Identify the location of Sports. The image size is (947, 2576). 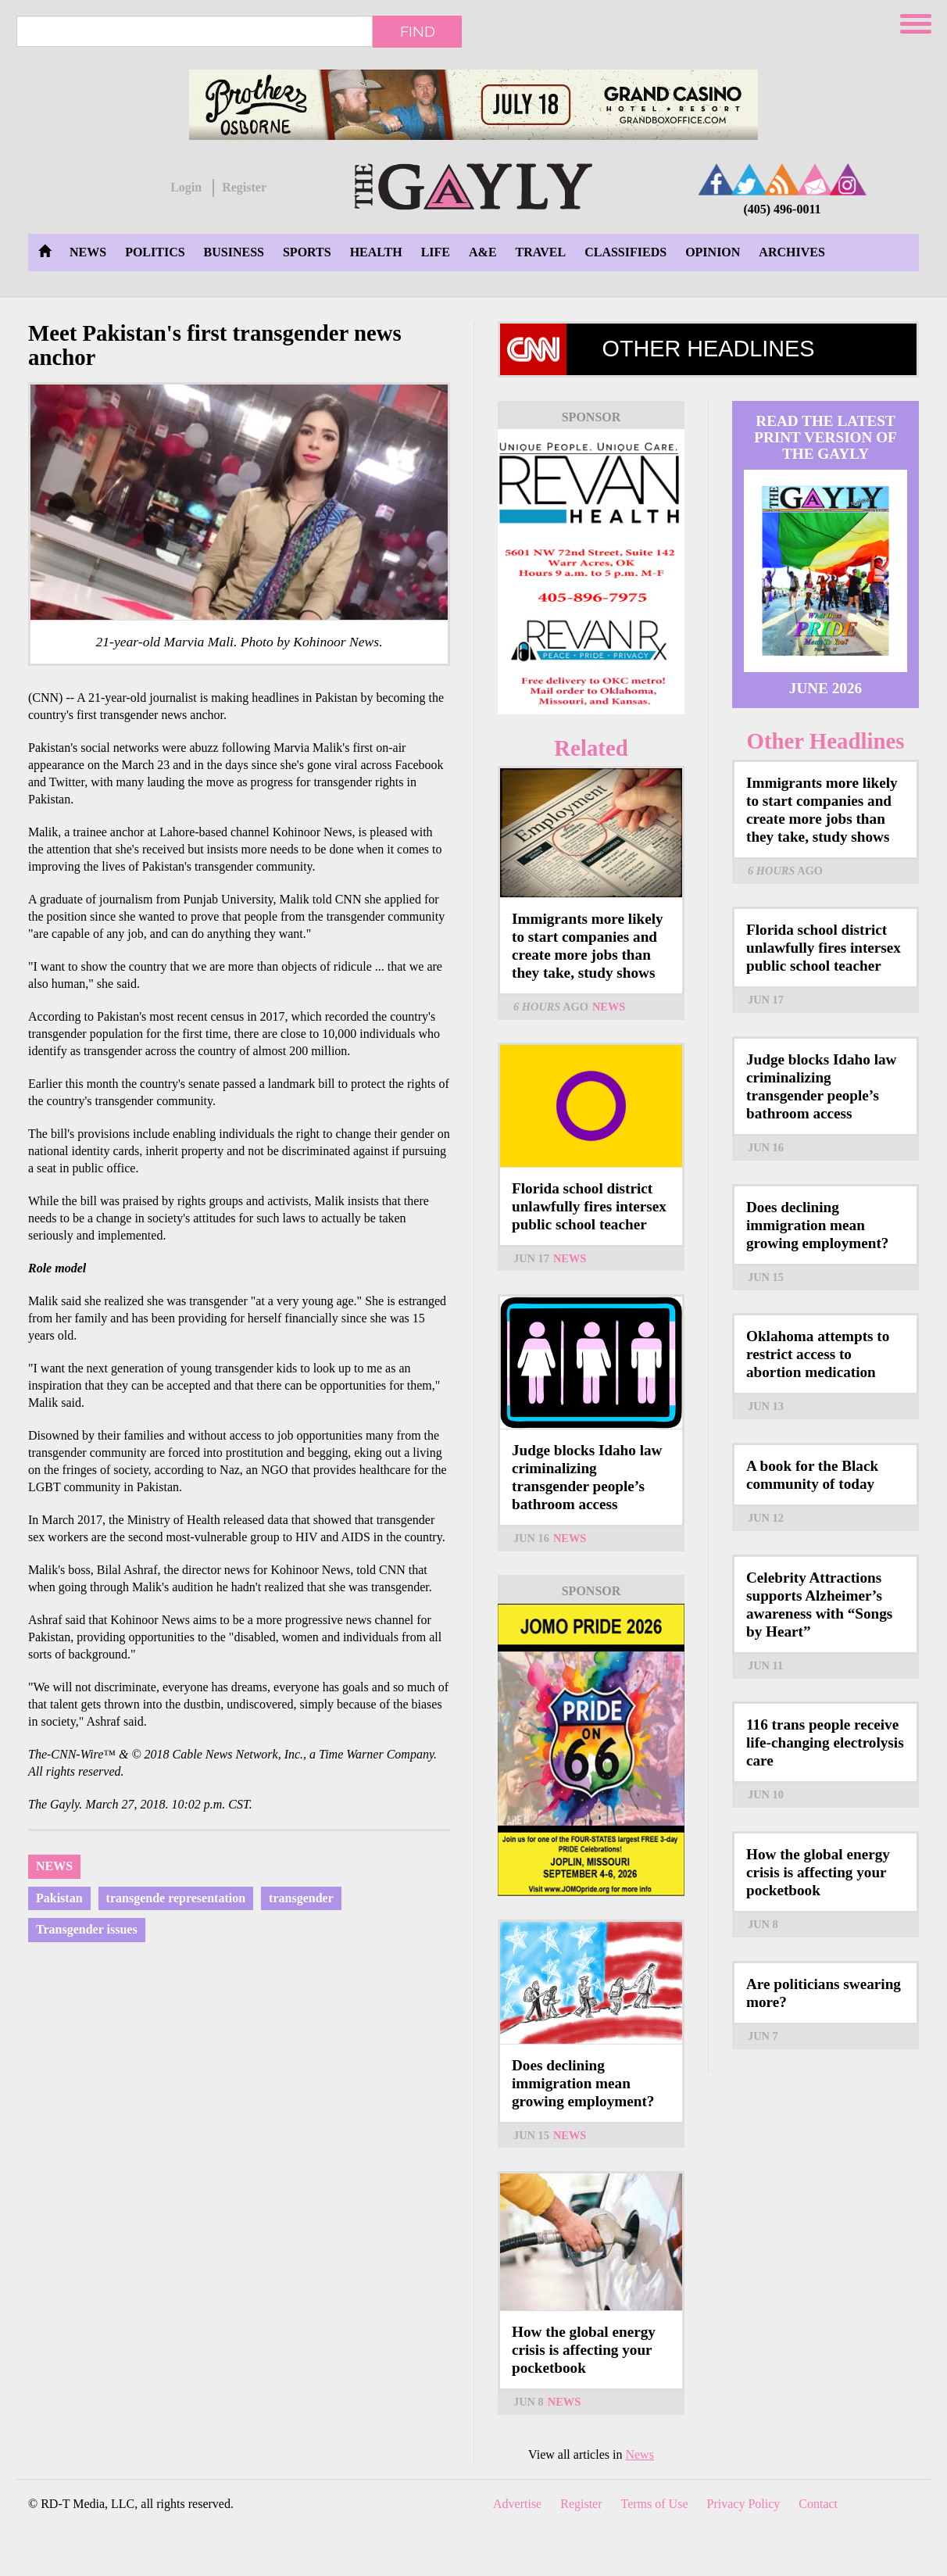
(307, 252).